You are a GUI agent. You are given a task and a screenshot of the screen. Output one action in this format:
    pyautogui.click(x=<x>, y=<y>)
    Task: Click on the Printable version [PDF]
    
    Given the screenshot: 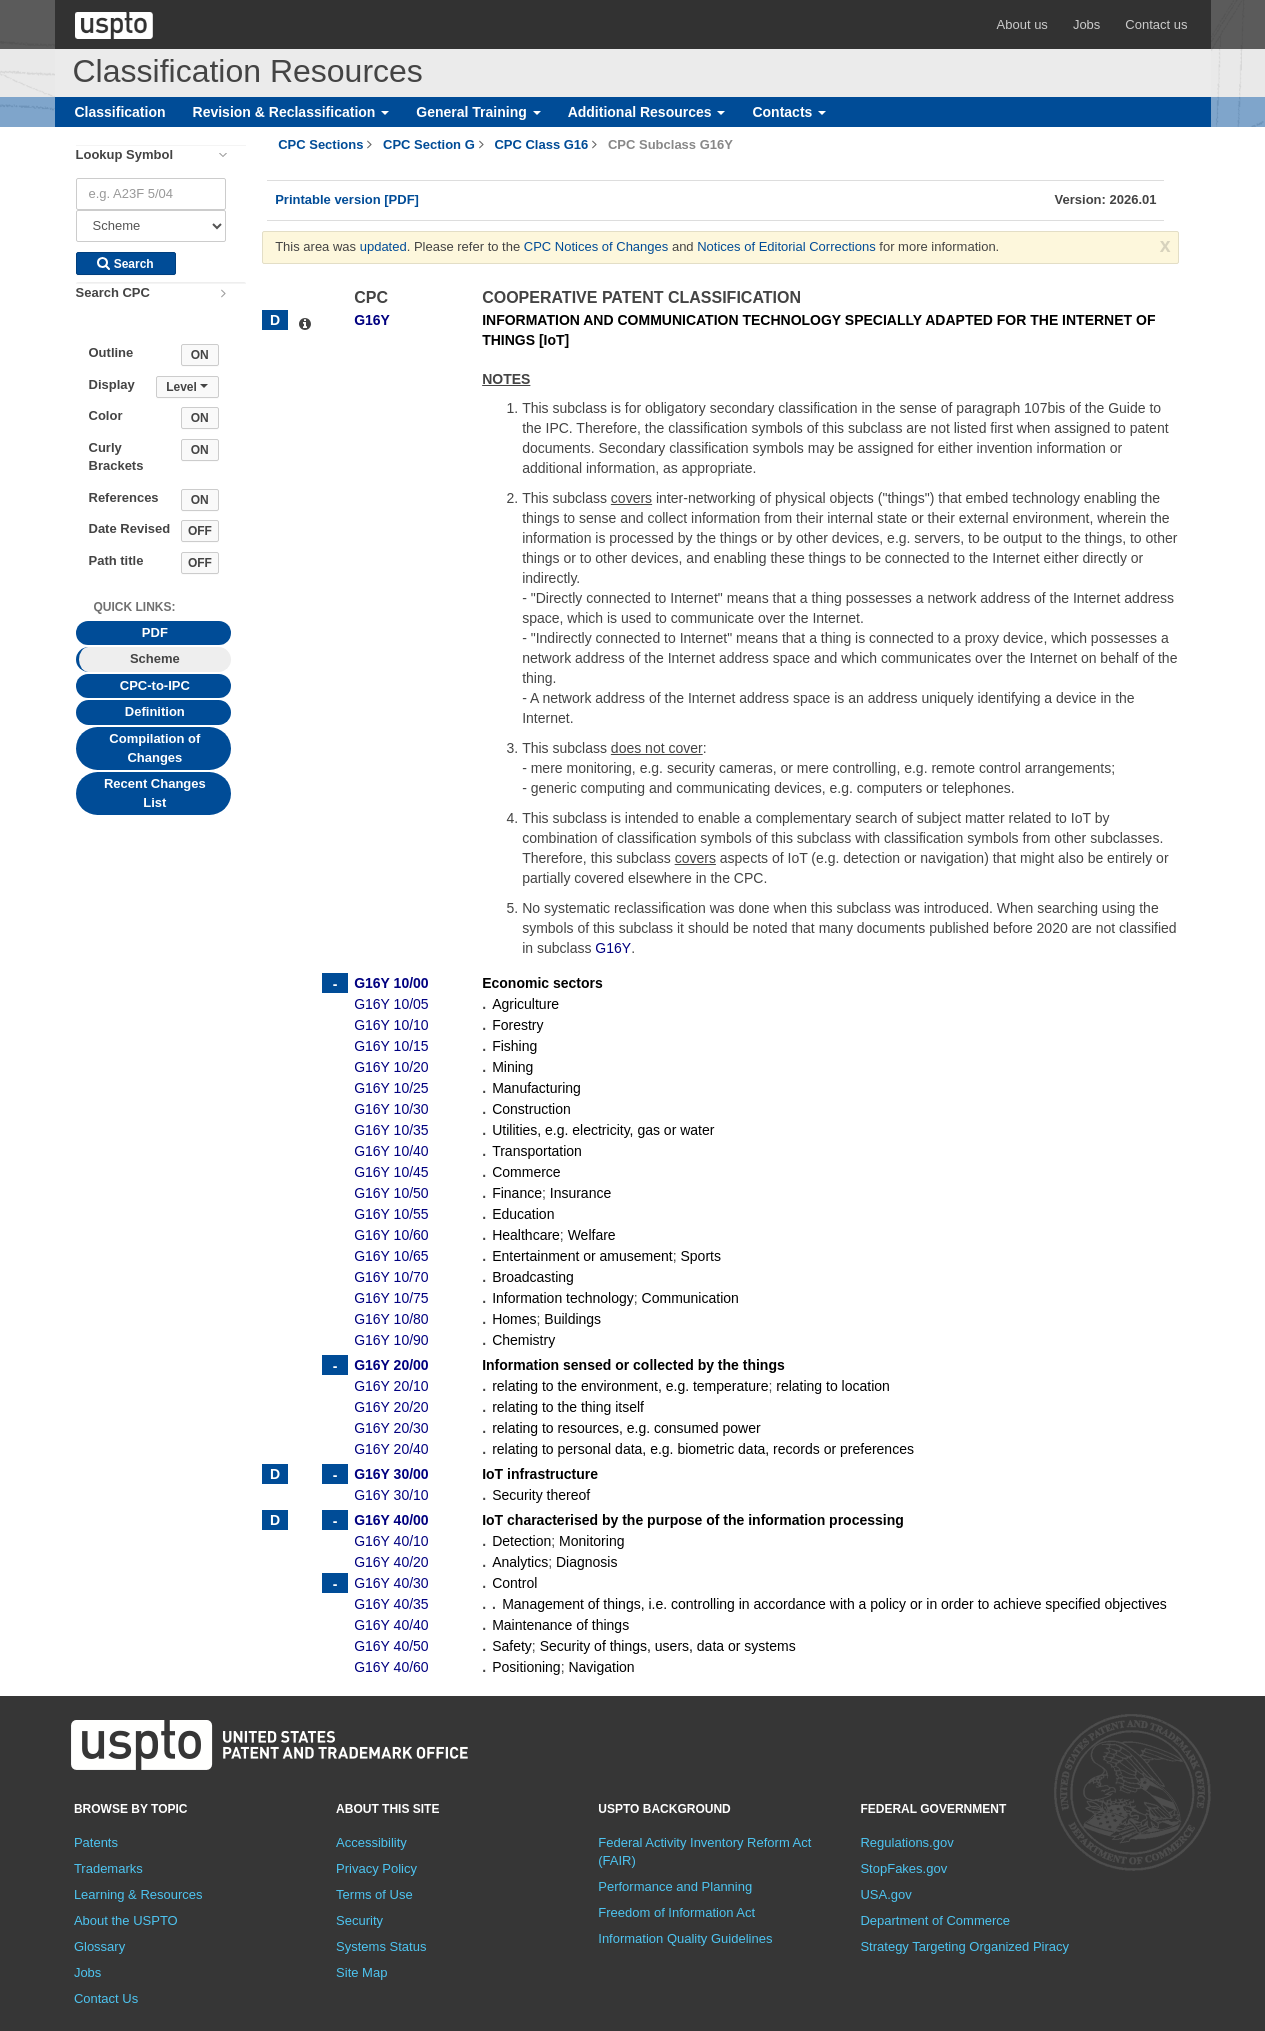 What is the action you would take?
    pyautogui.click(x=347, y=199)
    